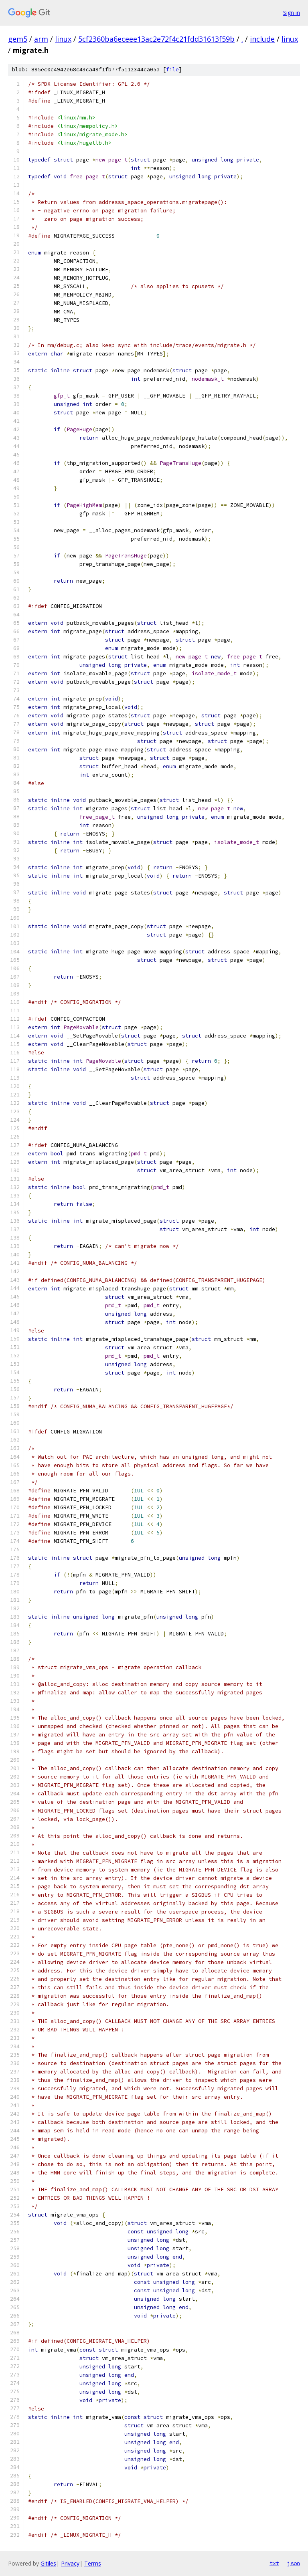 The width and height of the screenshot is (308, 2576). I want to click on Sign in, so click(291, 12).